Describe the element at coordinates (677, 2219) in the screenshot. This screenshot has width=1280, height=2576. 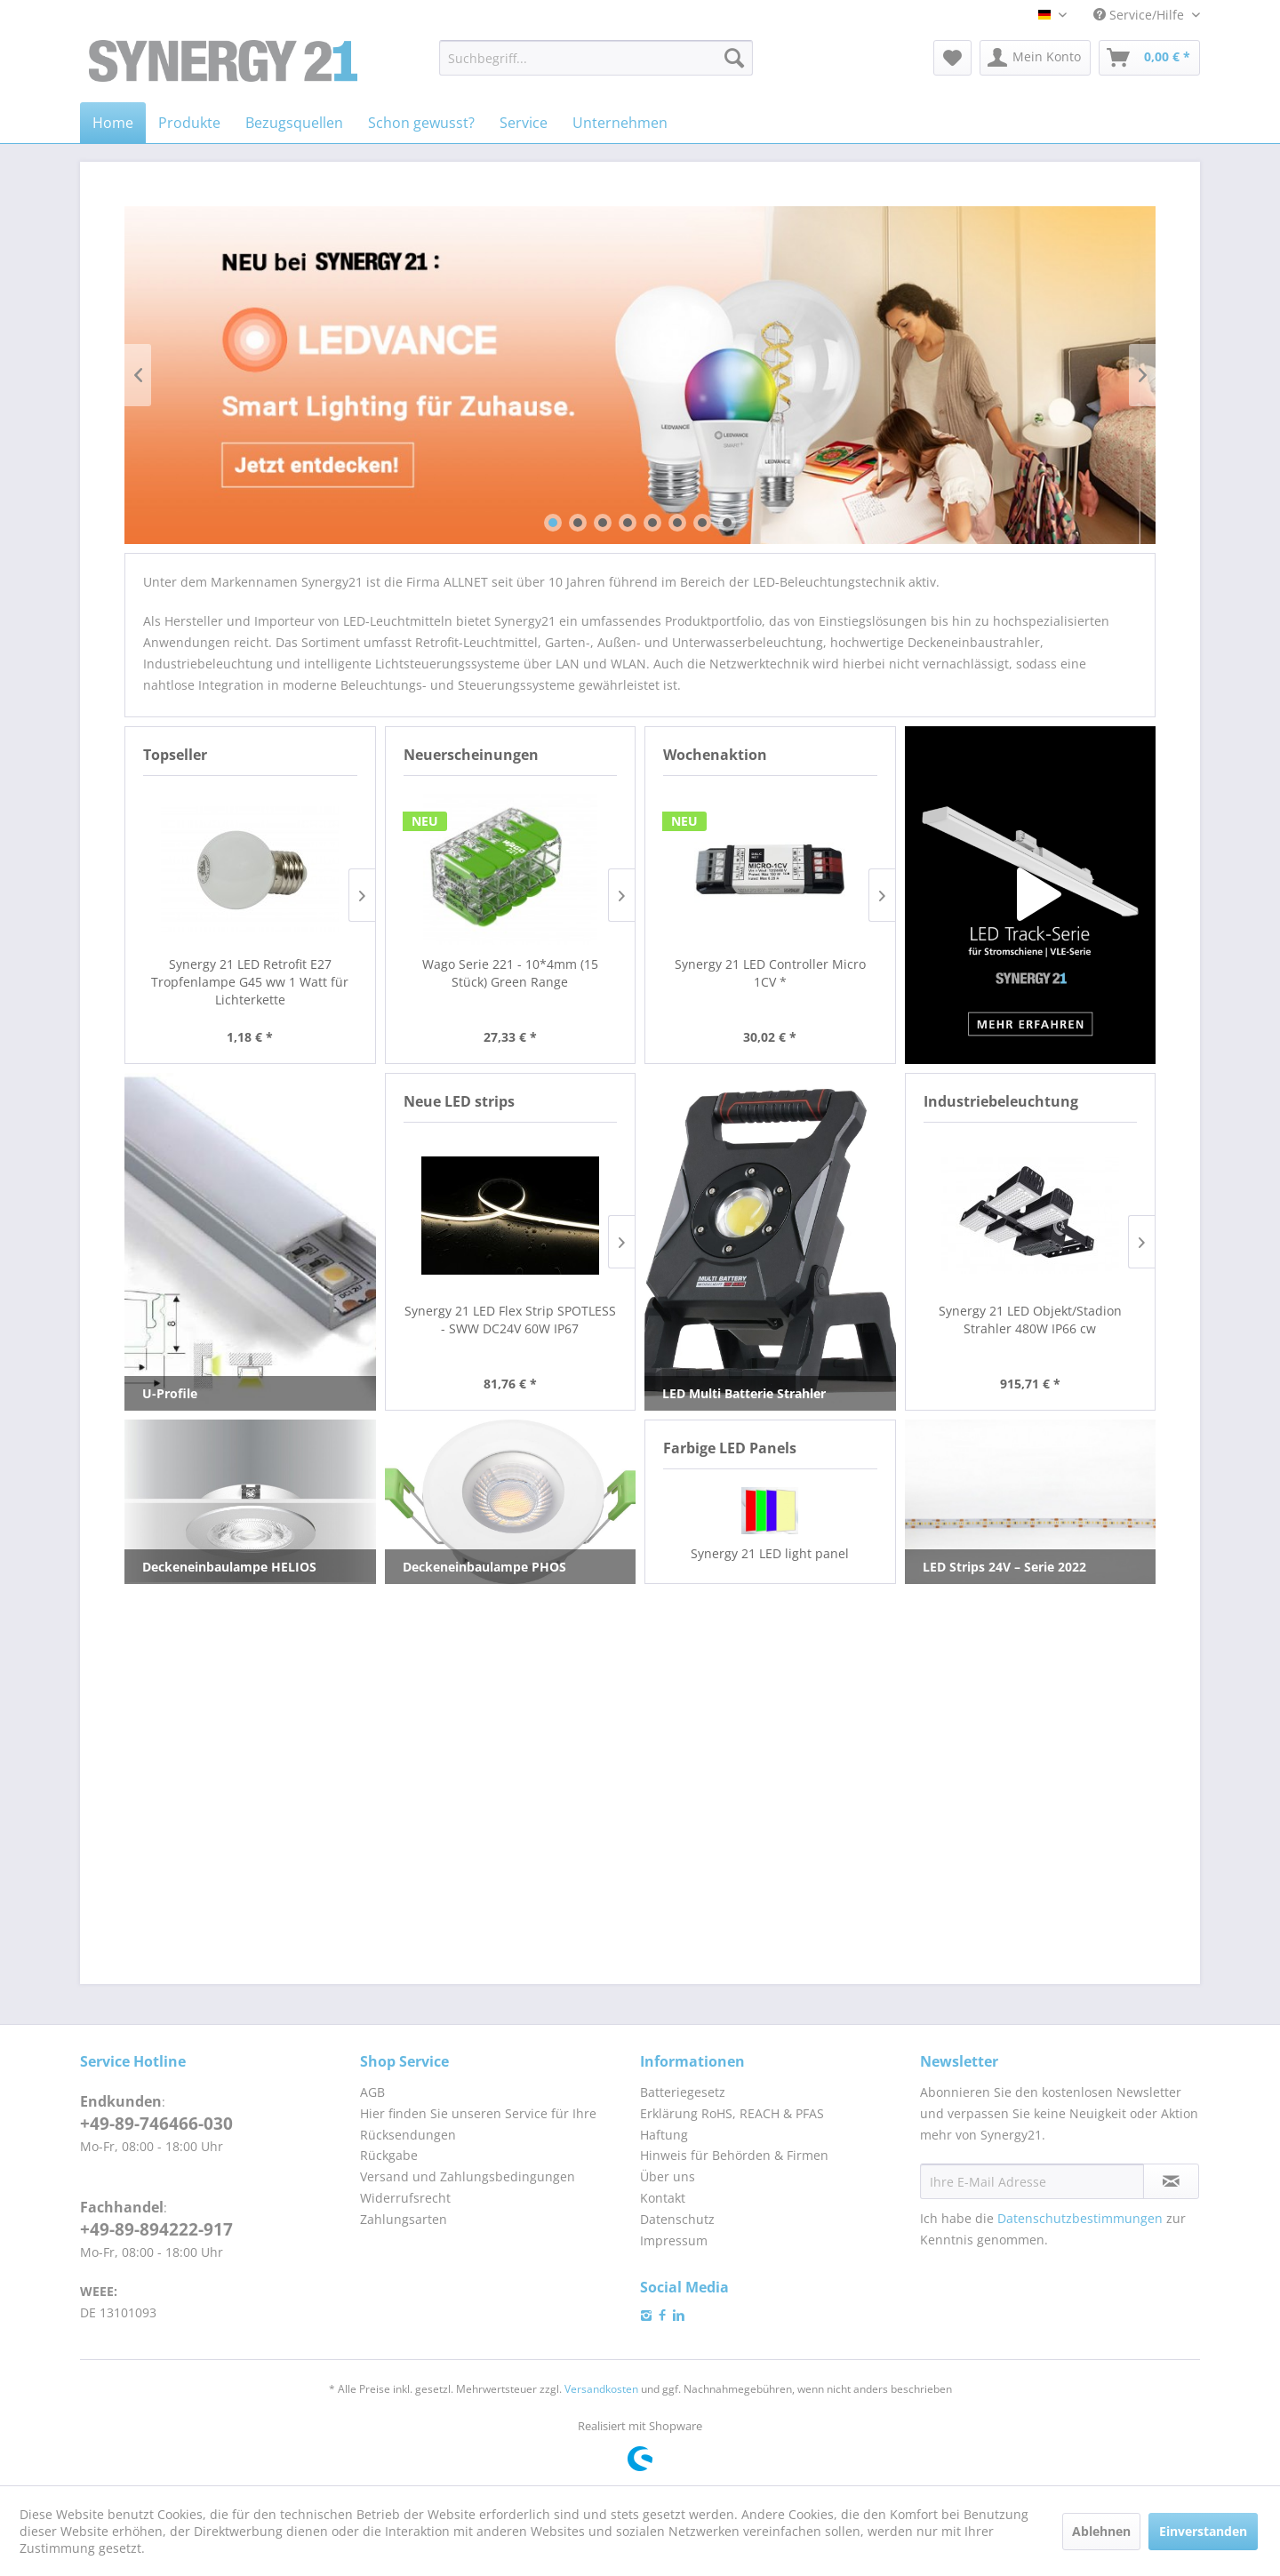
I see `Datenschutz` at that location.